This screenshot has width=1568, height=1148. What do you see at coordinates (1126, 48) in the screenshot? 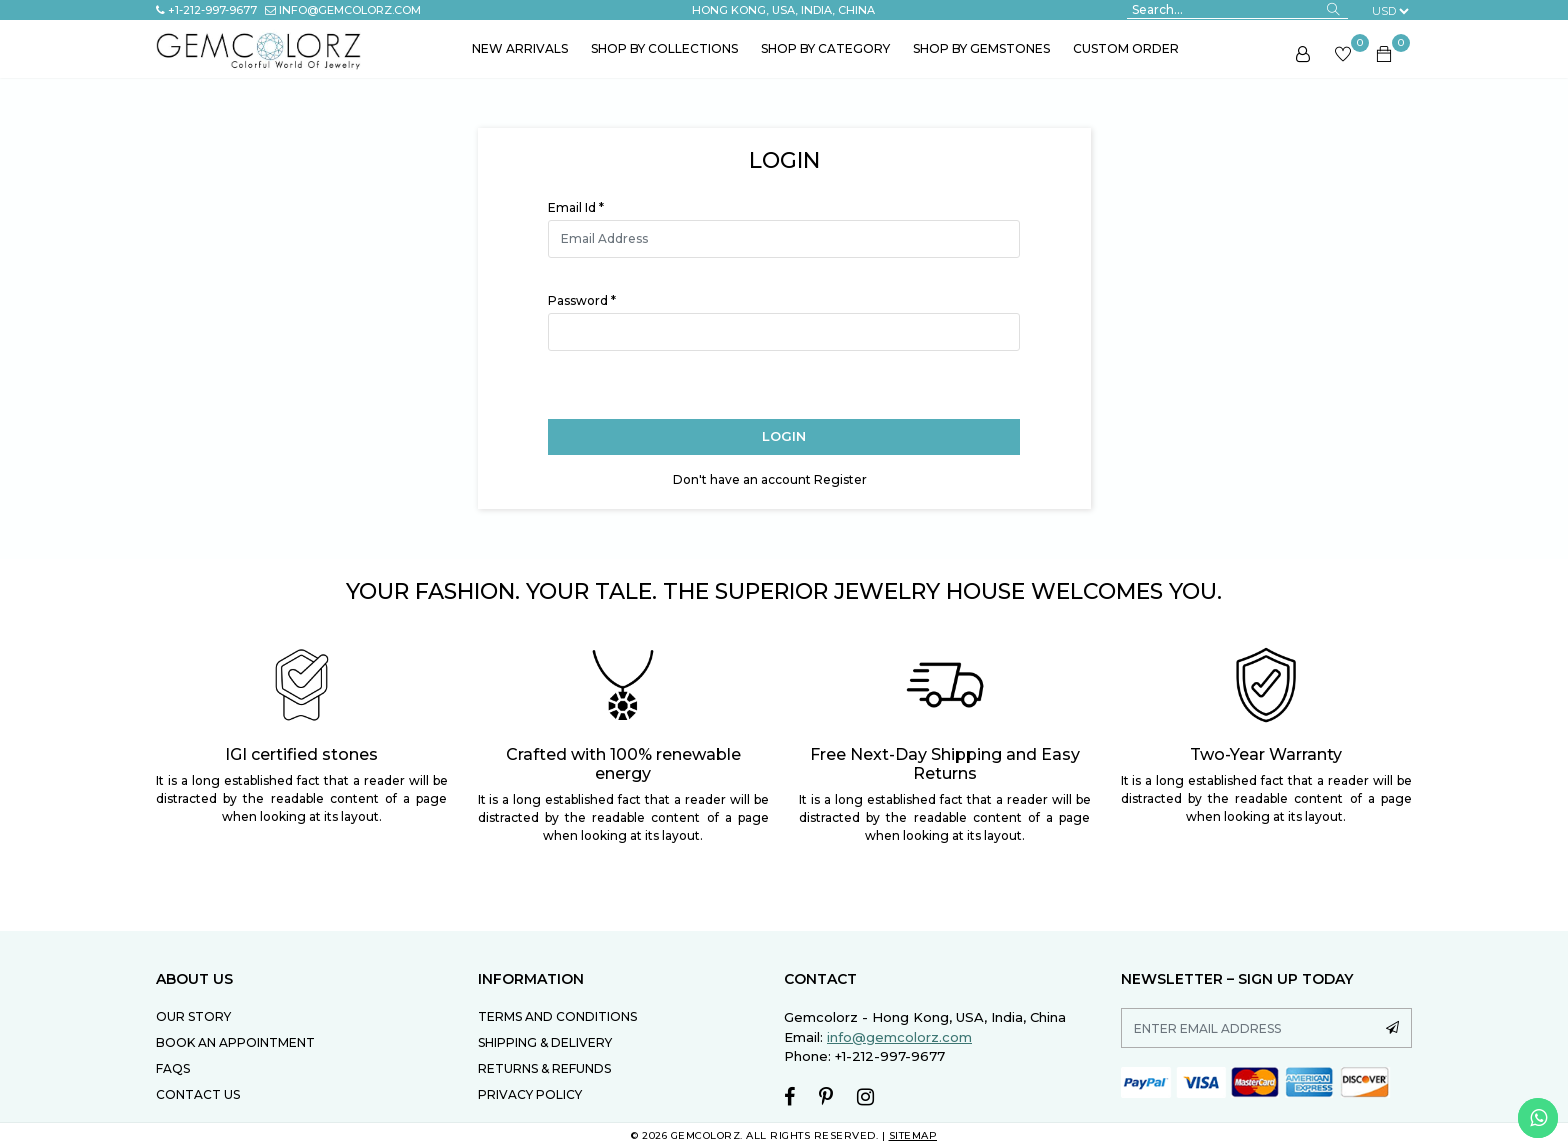
I see `Custom Order` at bounding box center [1126, 48].